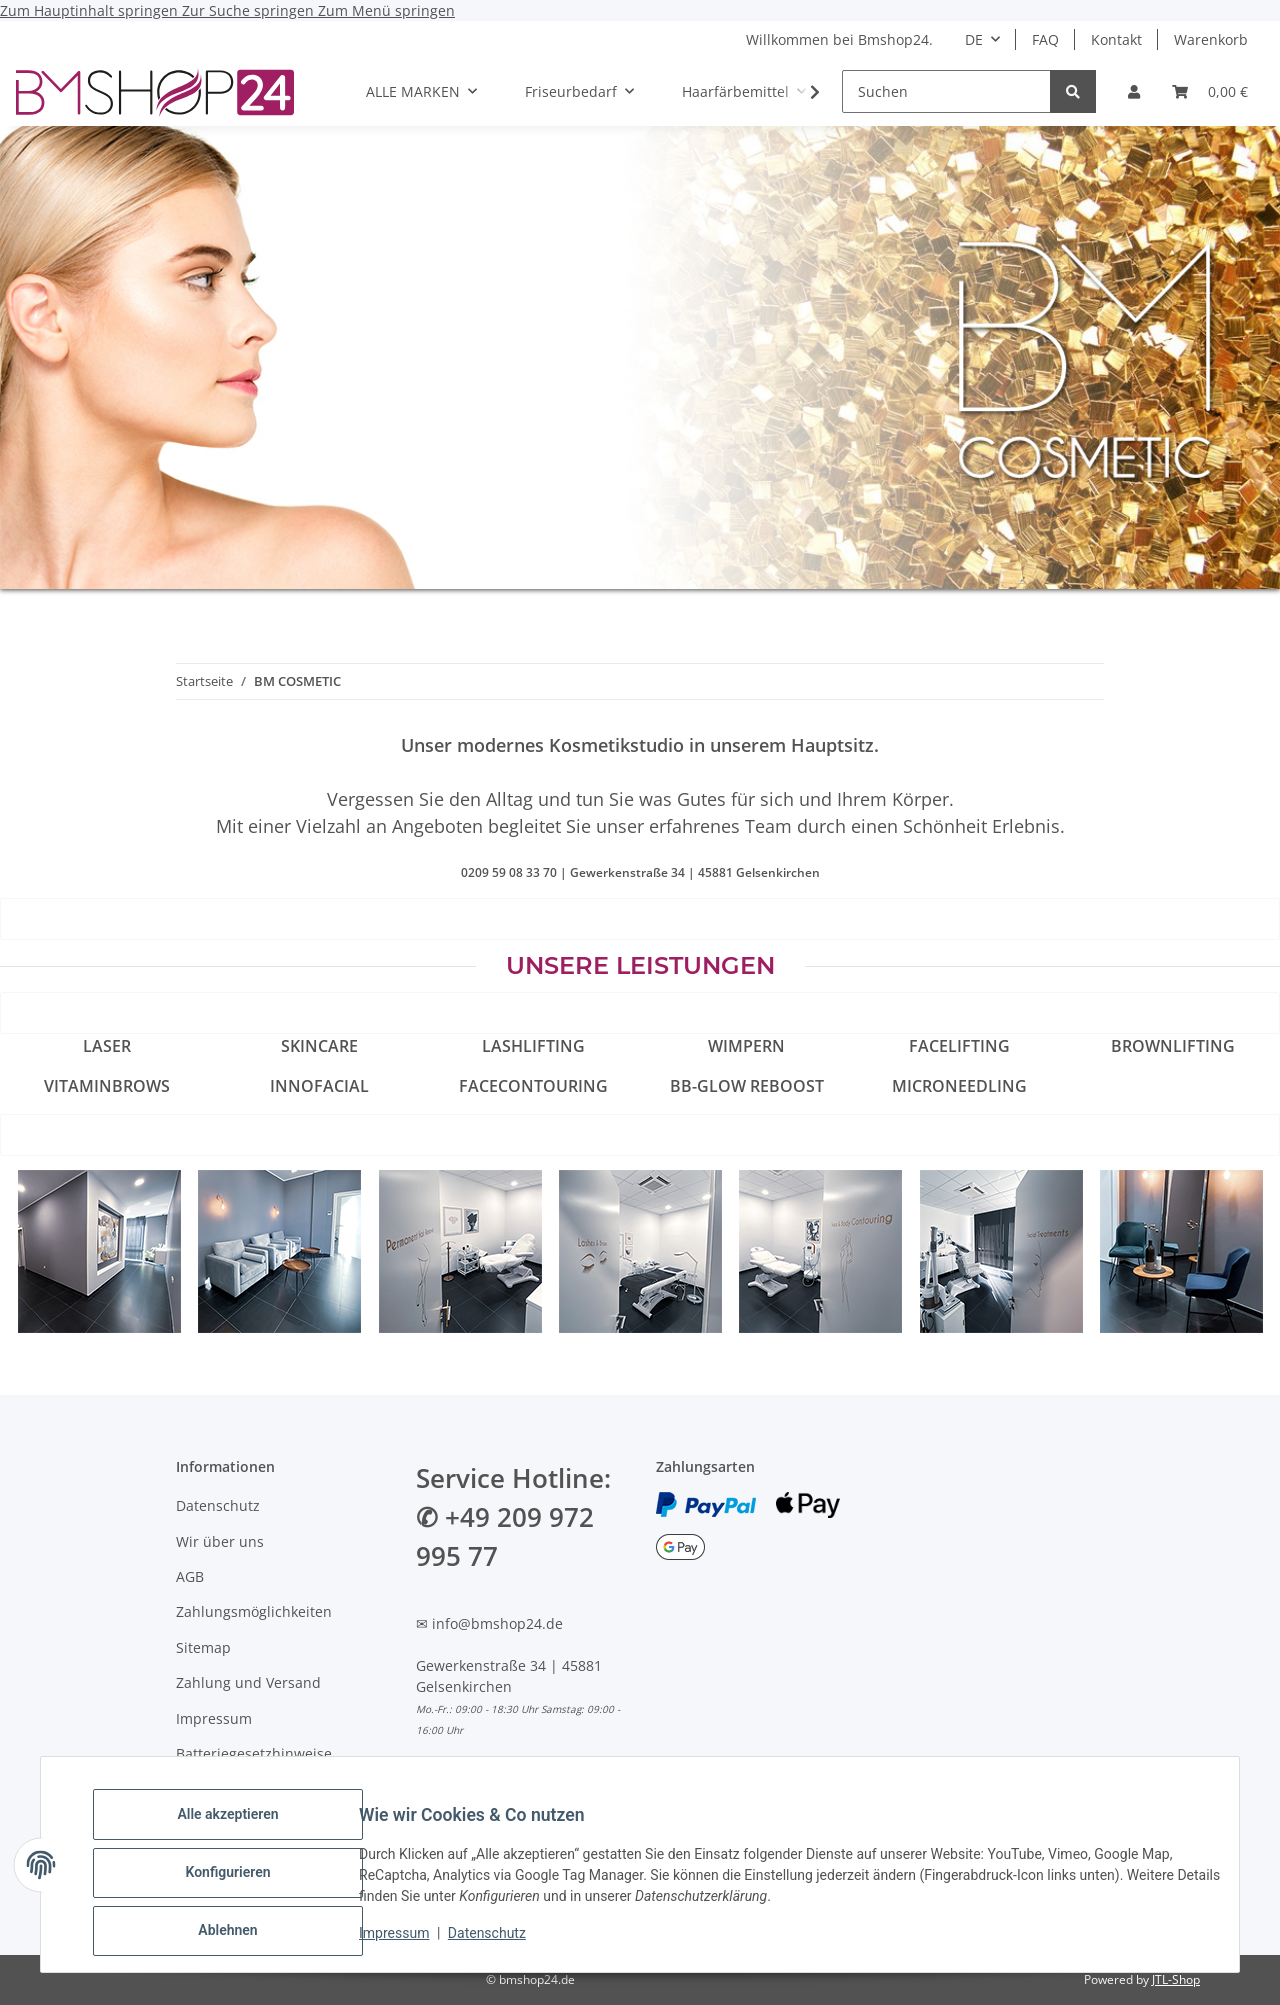 The height and width of the screenshot is (2005, 1280). Describe the element at coordinates (220, 1541) in the screenshot. I see `Wir über uns` at that location.